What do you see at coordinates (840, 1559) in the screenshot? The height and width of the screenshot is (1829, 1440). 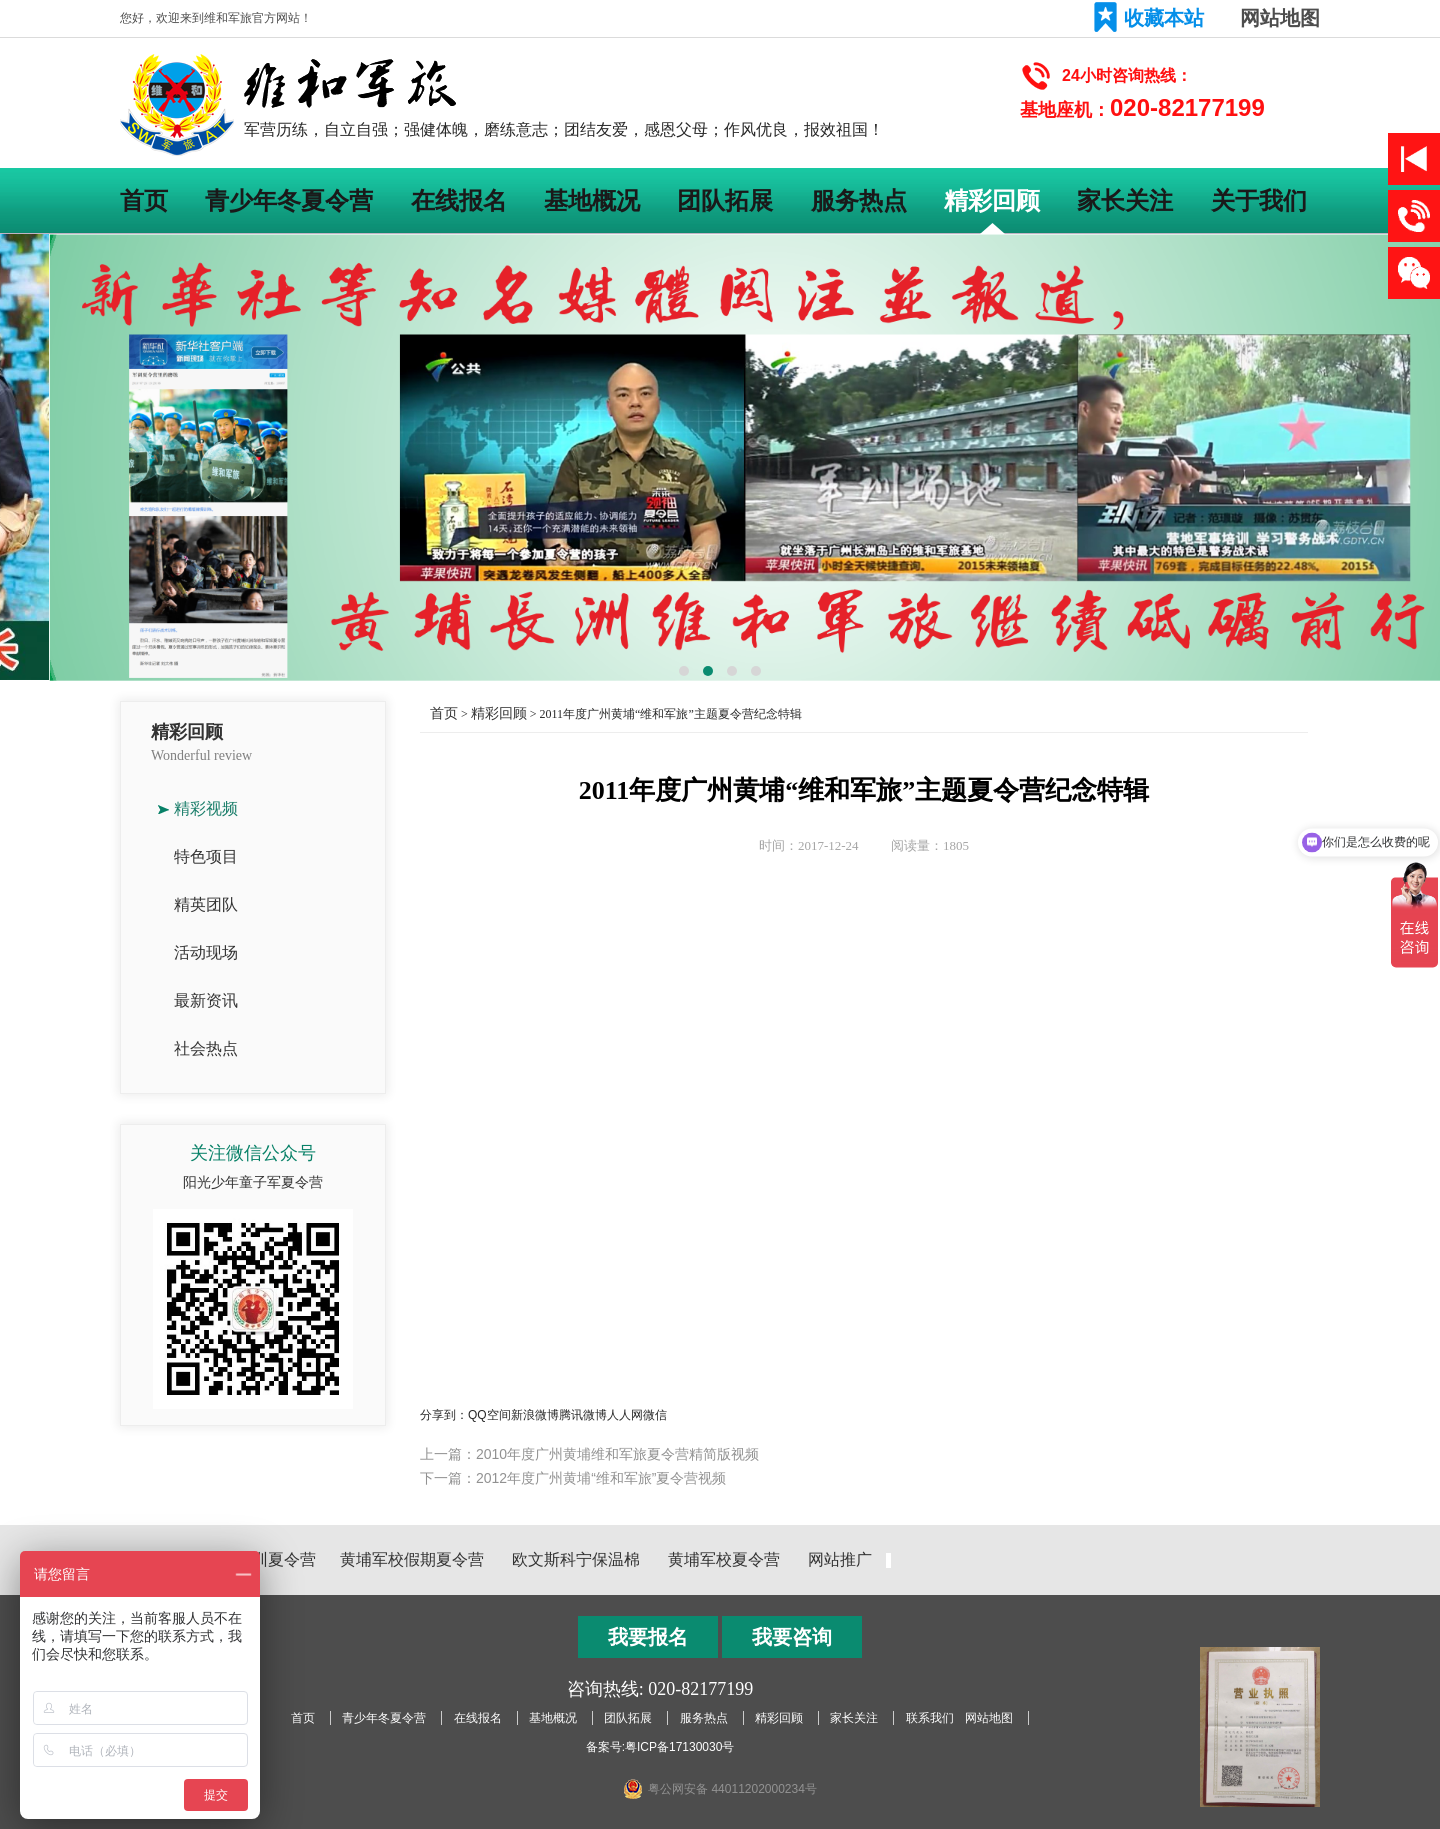 I see `网站推广` at bounding box center [840, 1559].